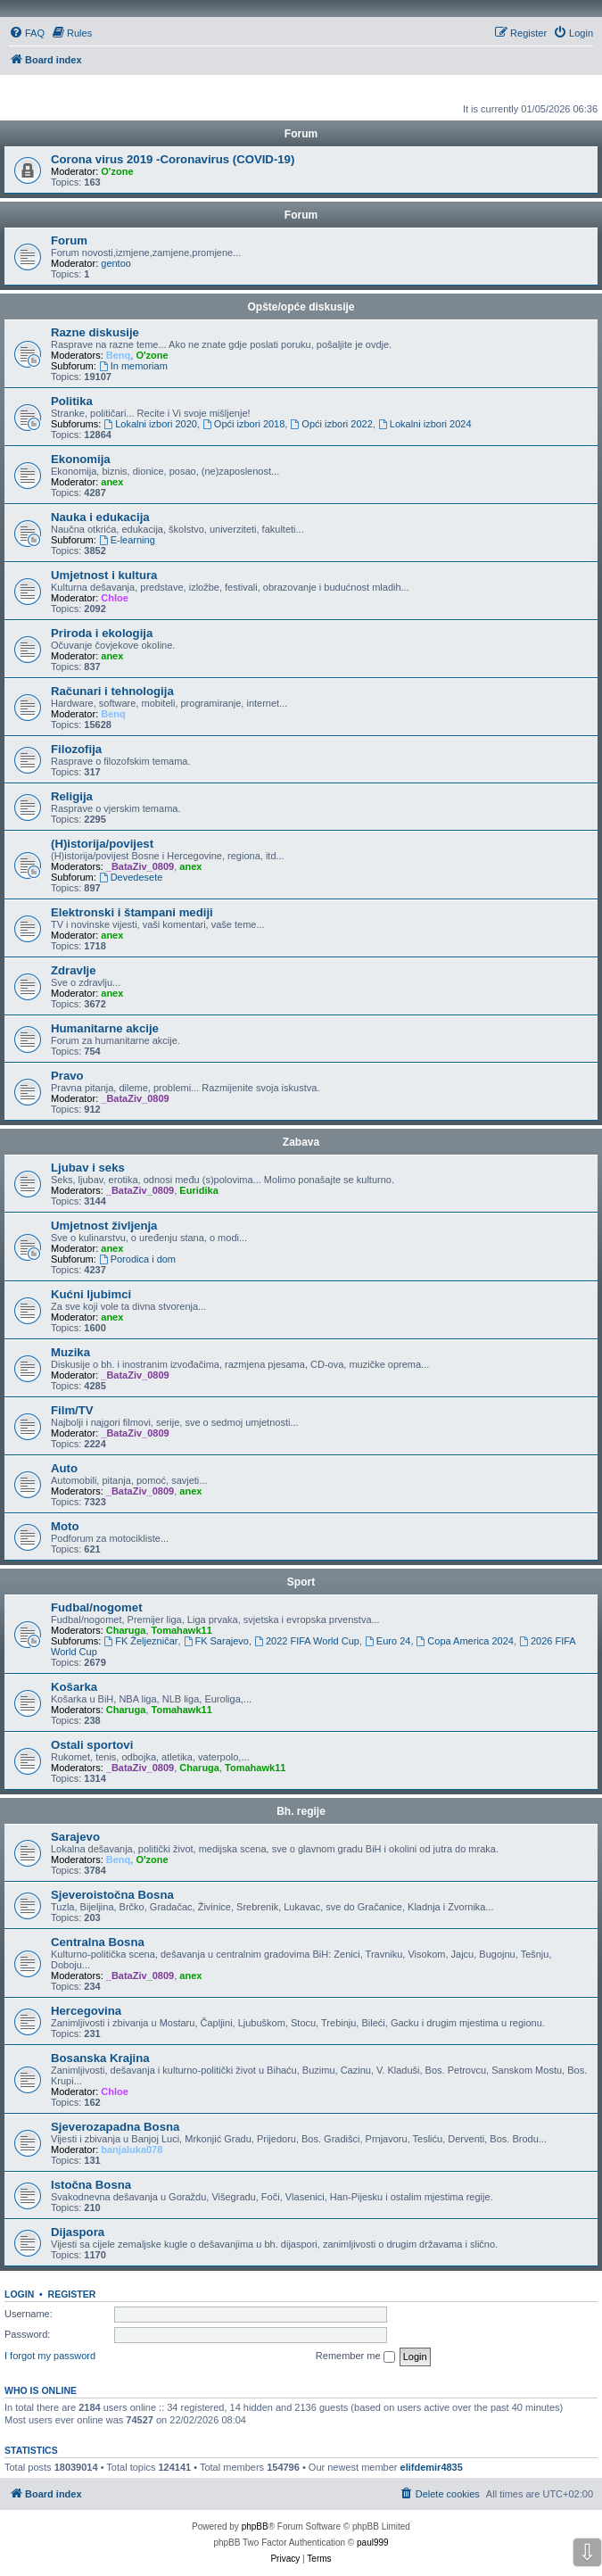 The image size is (602, 2576). I want to click on Zabava, so click(301, 1142).